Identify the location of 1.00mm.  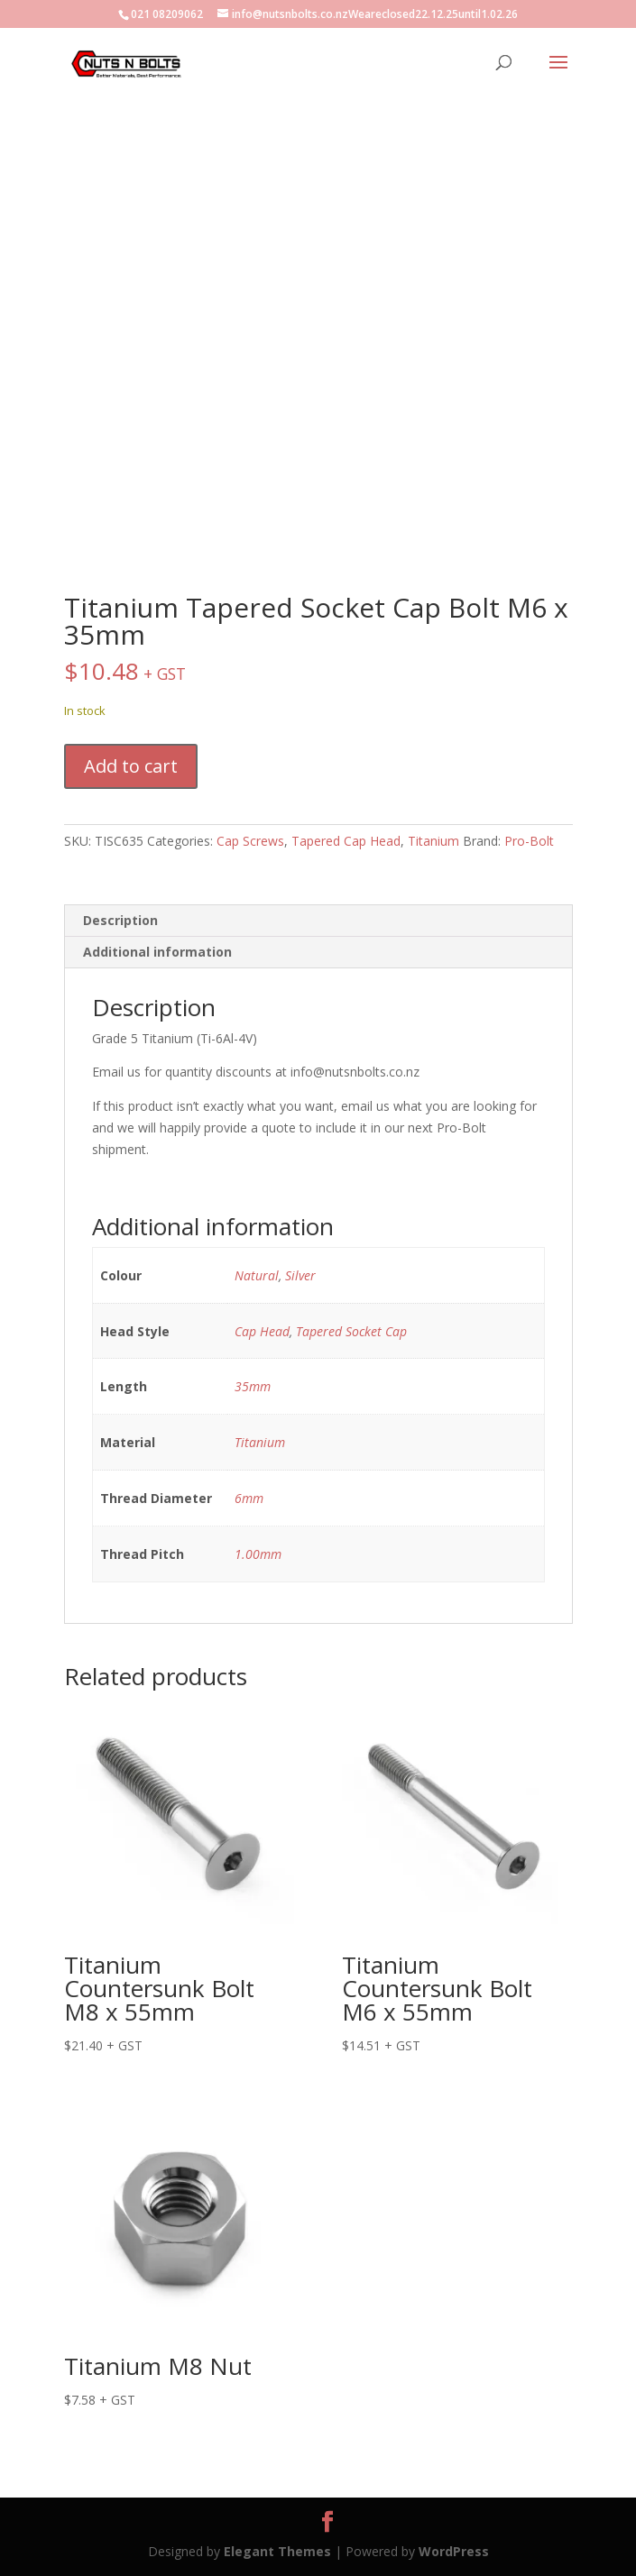
(258, 1554).